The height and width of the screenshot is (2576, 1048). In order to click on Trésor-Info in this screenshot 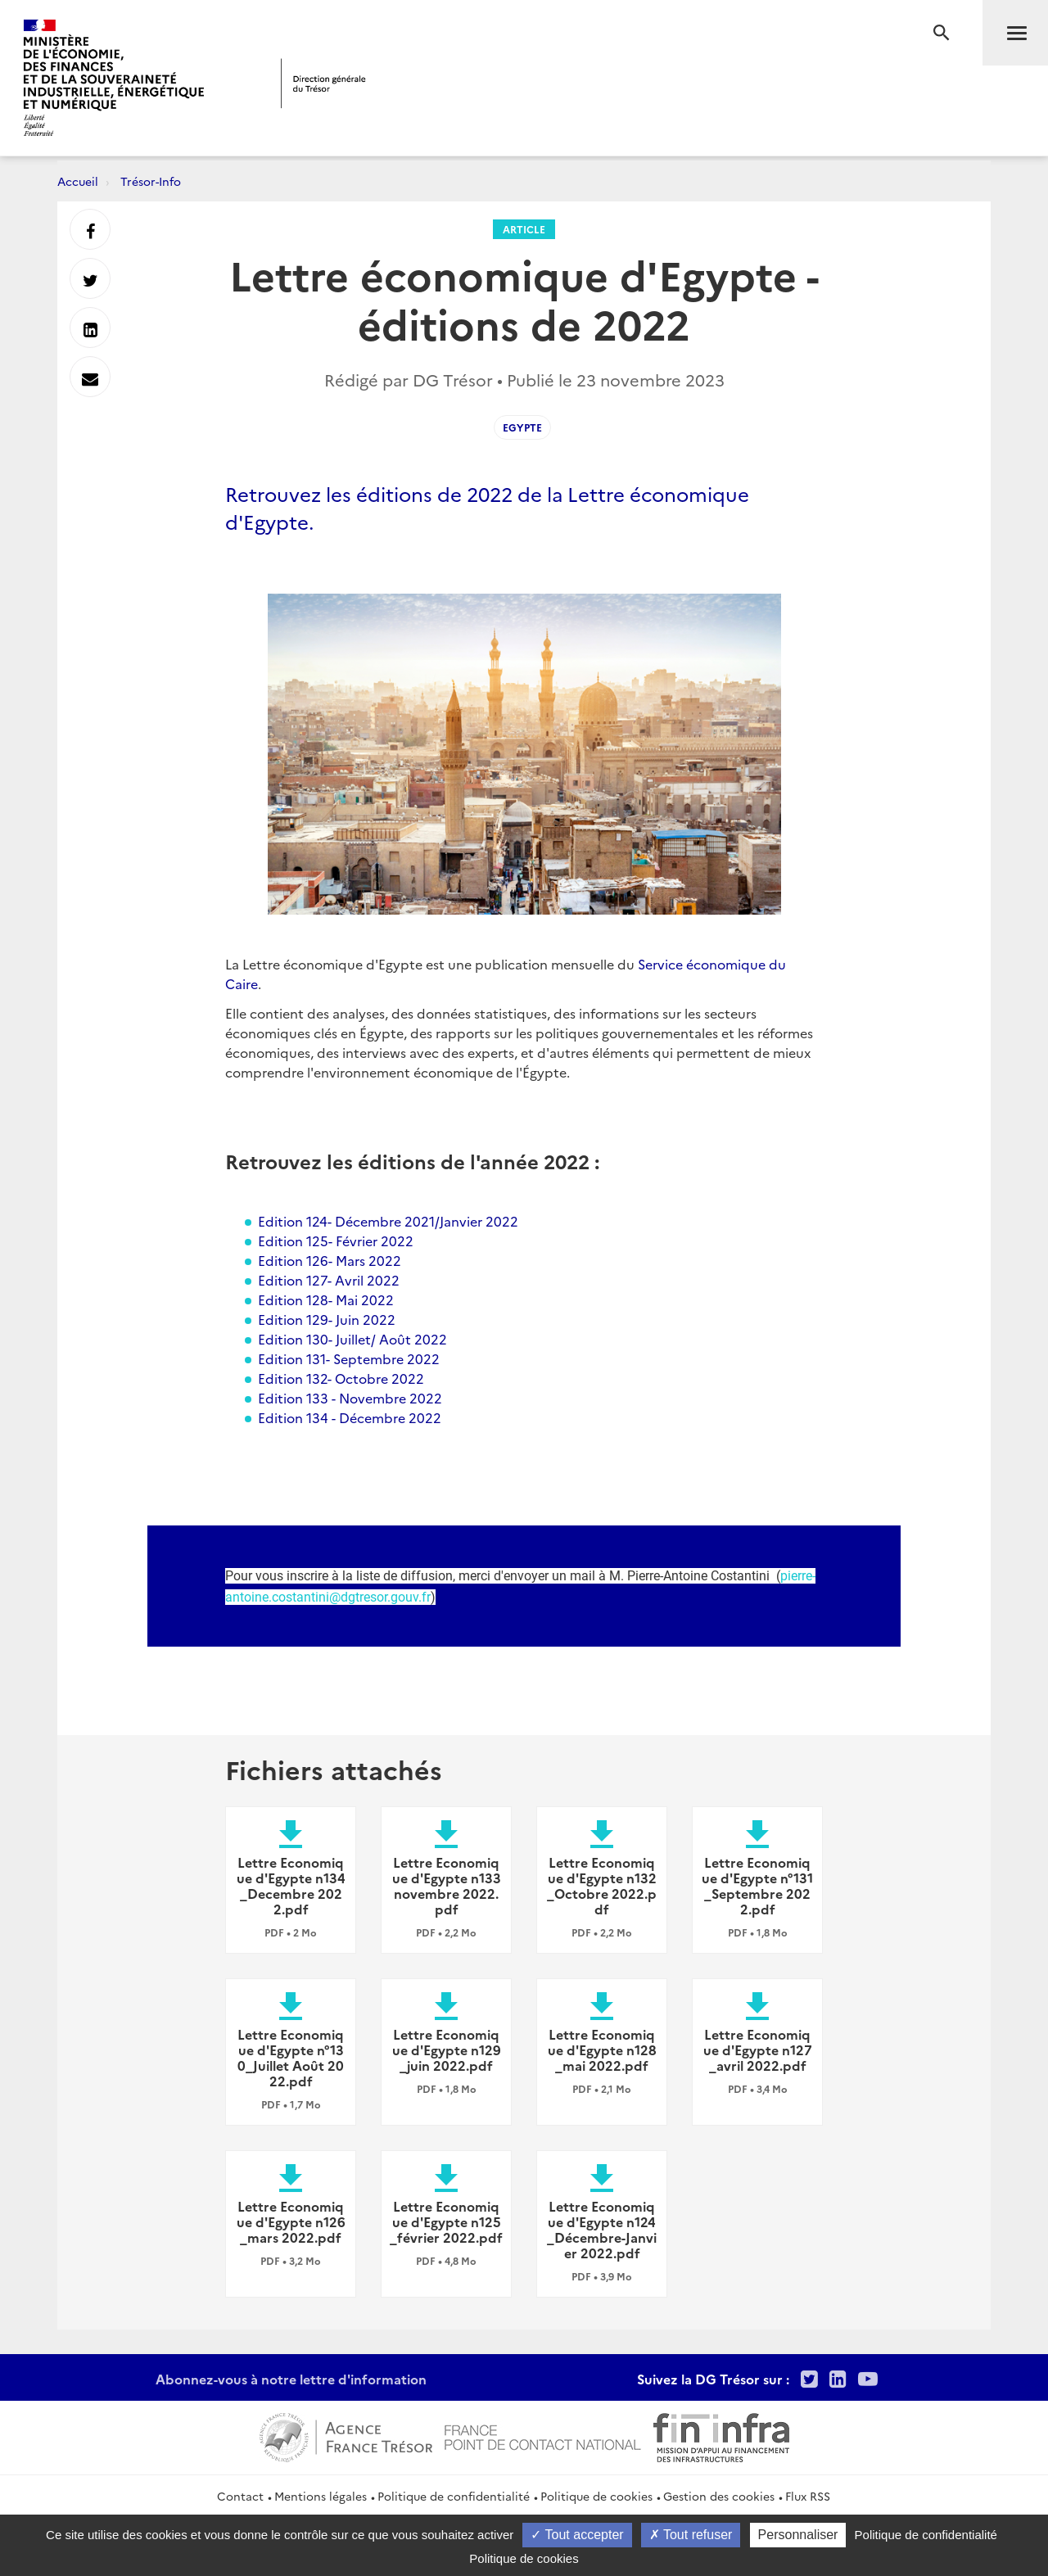, I will do `click(150, 181)`.